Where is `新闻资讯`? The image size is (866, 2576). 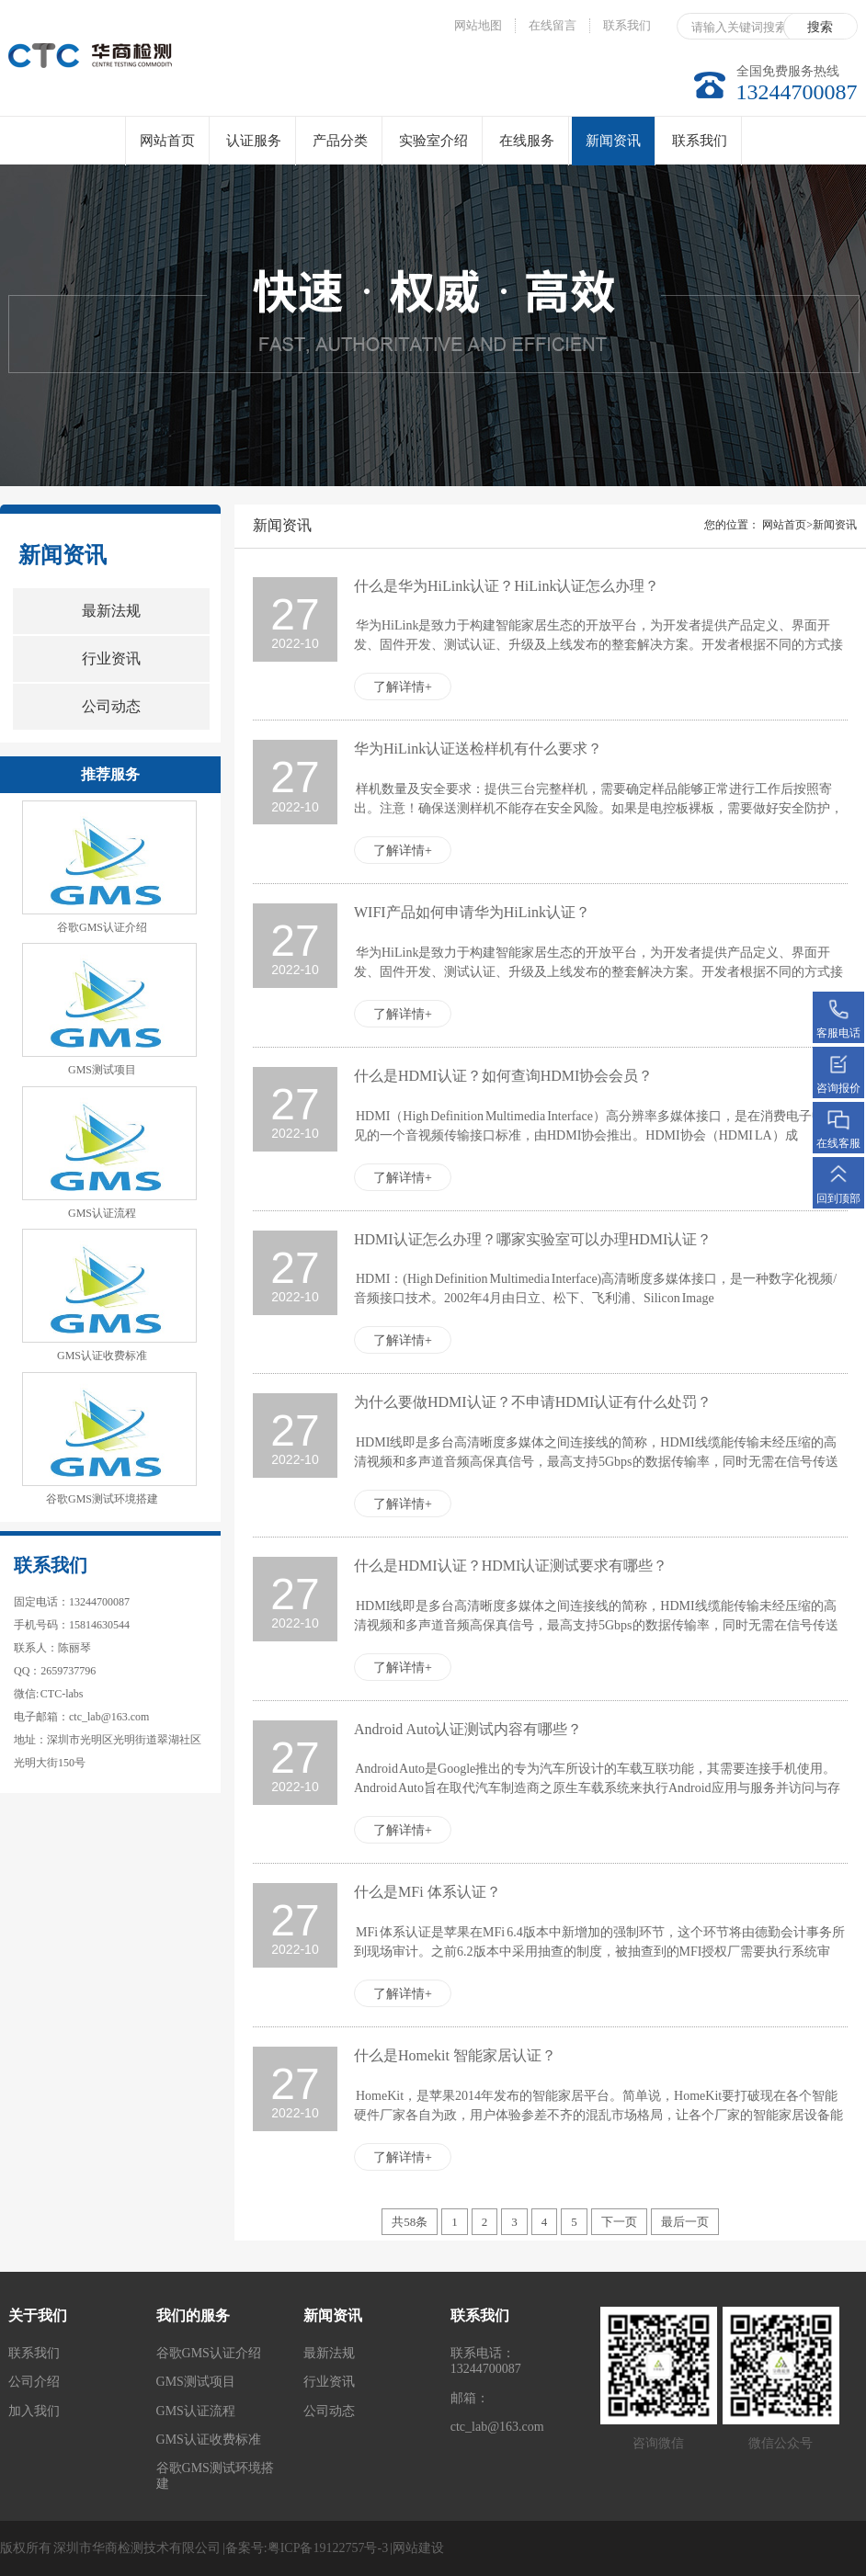
新闻资讯 is located at coordinates (613, 149).